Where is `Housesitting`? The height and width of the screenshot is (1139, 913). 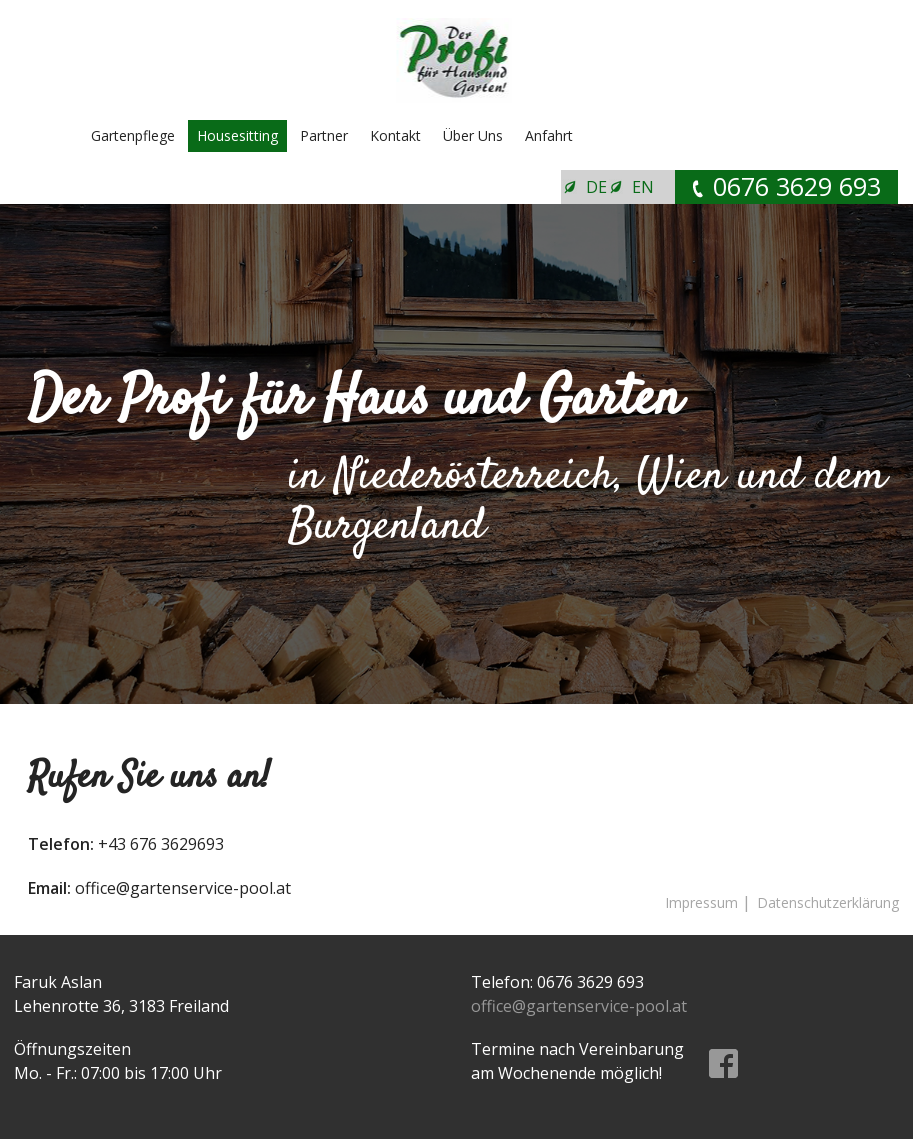 Housesitting is located at coordinates (237, 135).